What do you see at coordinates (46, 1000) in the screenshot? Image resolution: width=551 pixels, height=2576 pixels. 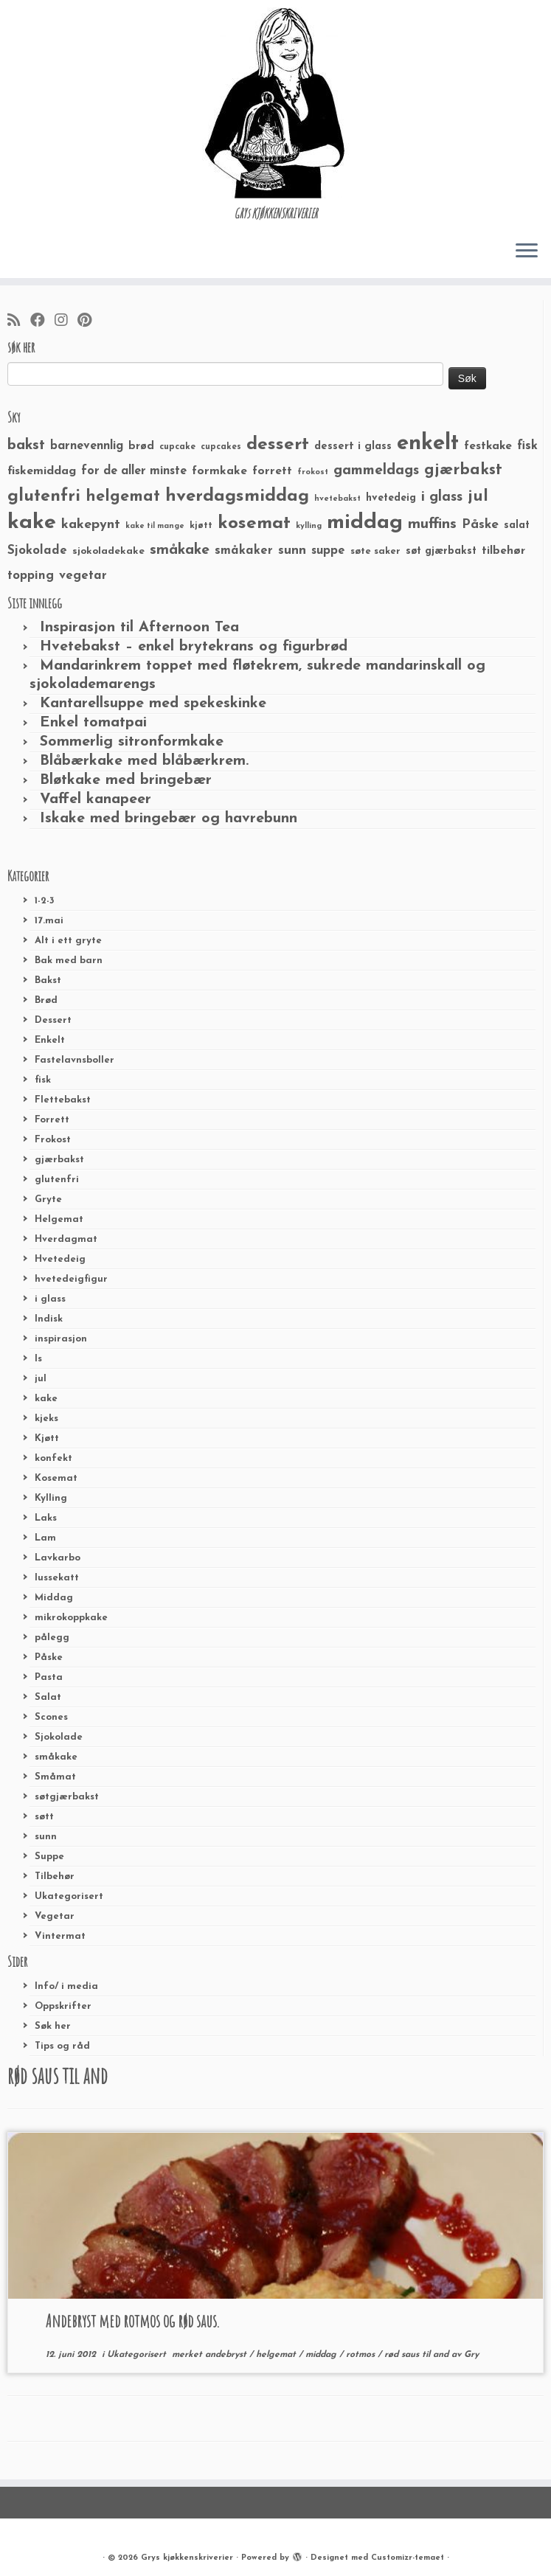 I see `Brød` at bounding box center [46, 1000].